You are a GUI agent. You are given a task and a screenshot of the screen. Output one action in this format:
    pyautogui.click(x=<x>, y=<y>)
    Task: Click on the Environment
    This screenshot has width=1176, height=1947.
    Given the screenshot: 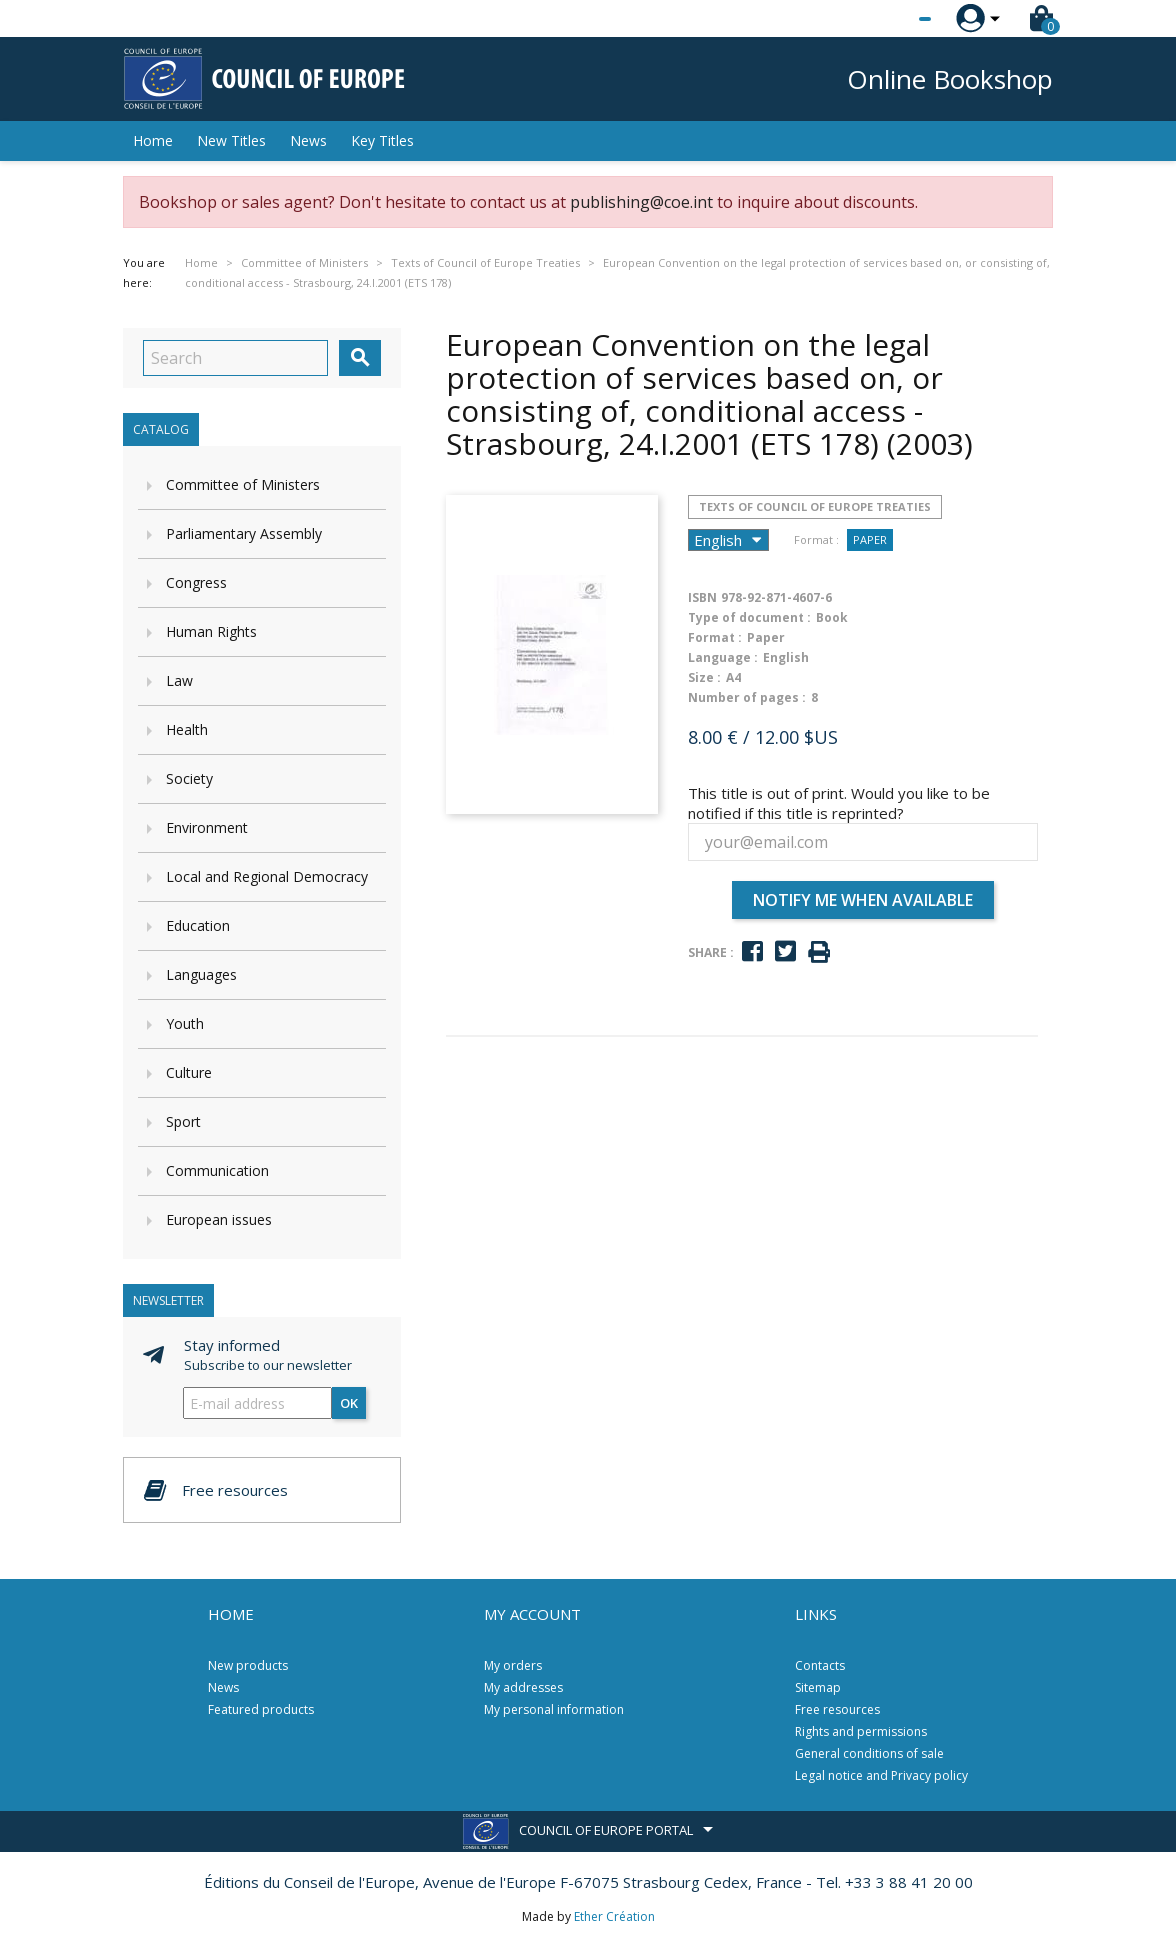 What is the action you would take?
    pyautogui.click(x=207, y=827)
    